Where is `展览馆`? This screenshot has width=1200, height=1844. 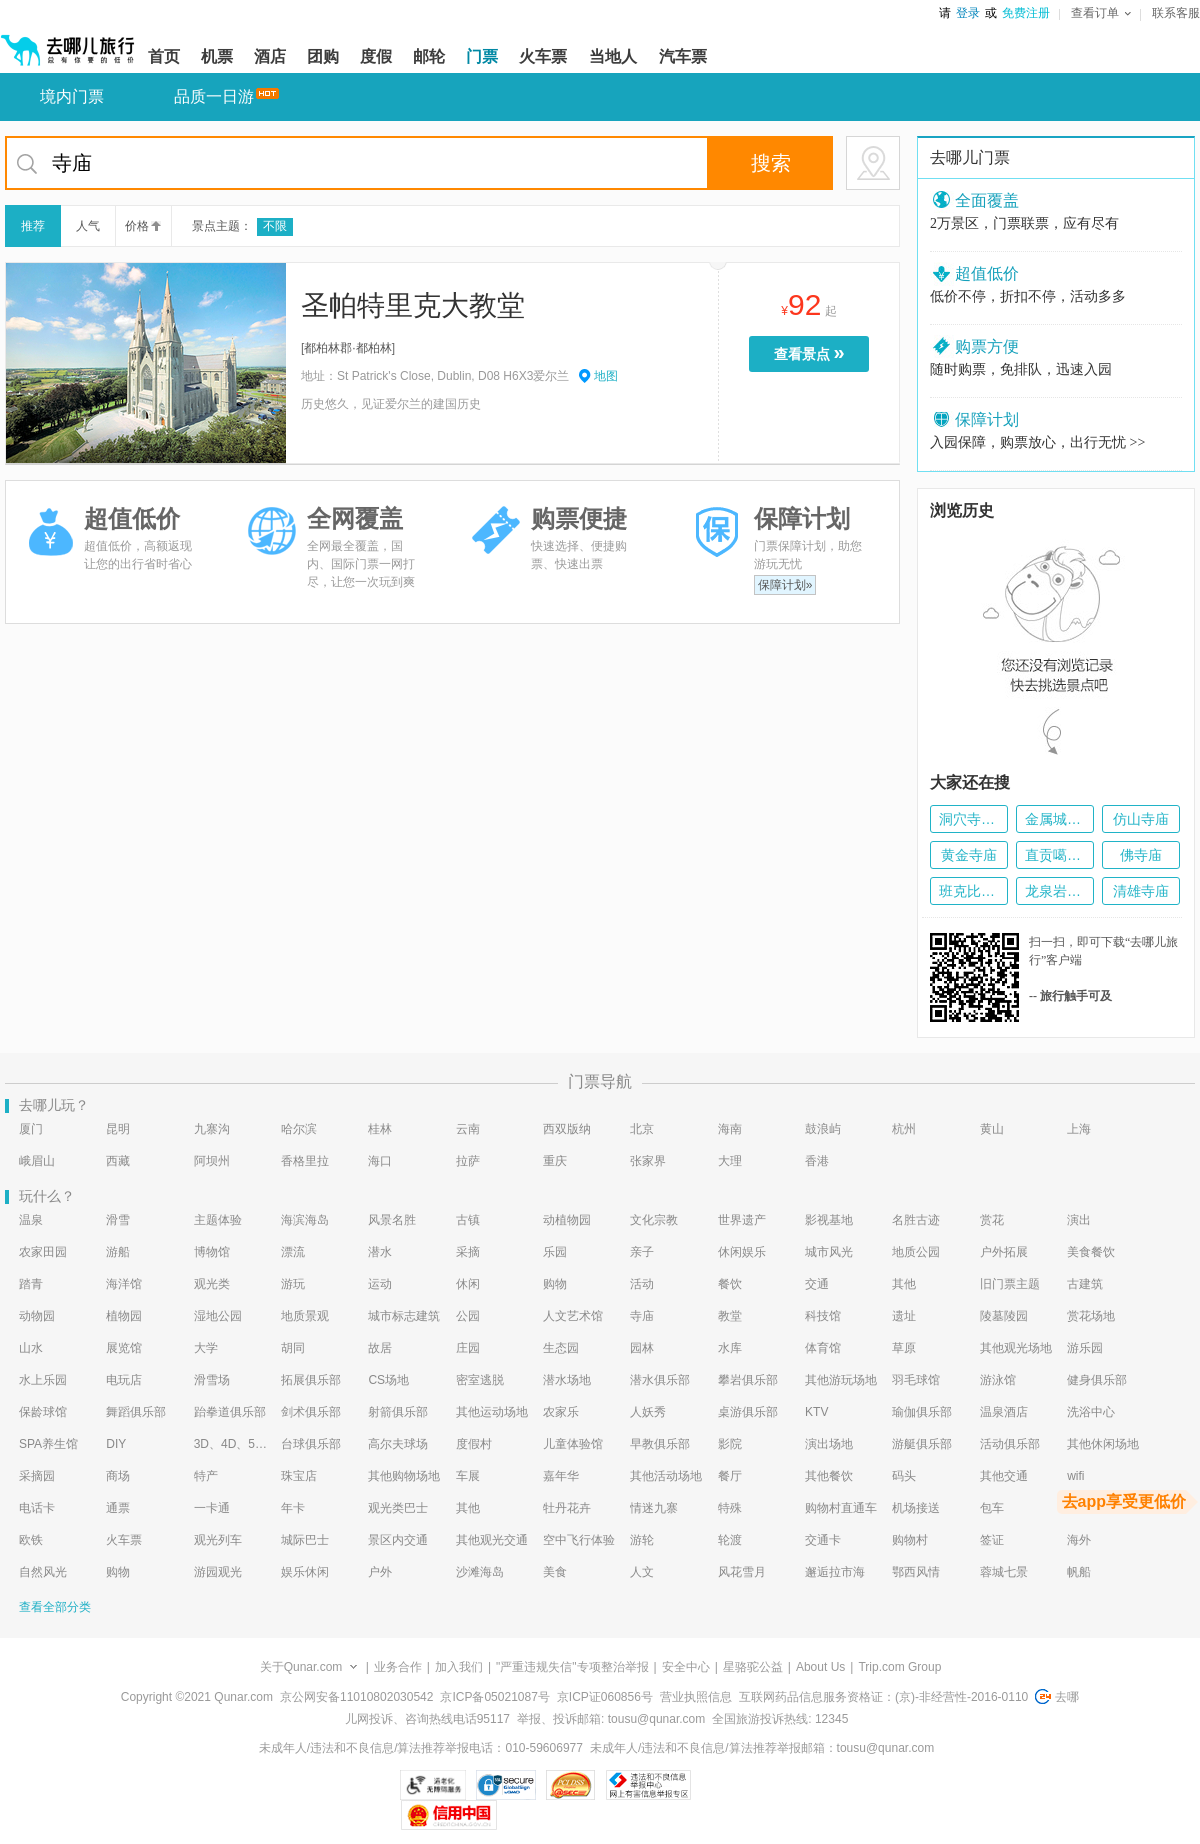
展览馆 is located at coordinates (124, 1348).